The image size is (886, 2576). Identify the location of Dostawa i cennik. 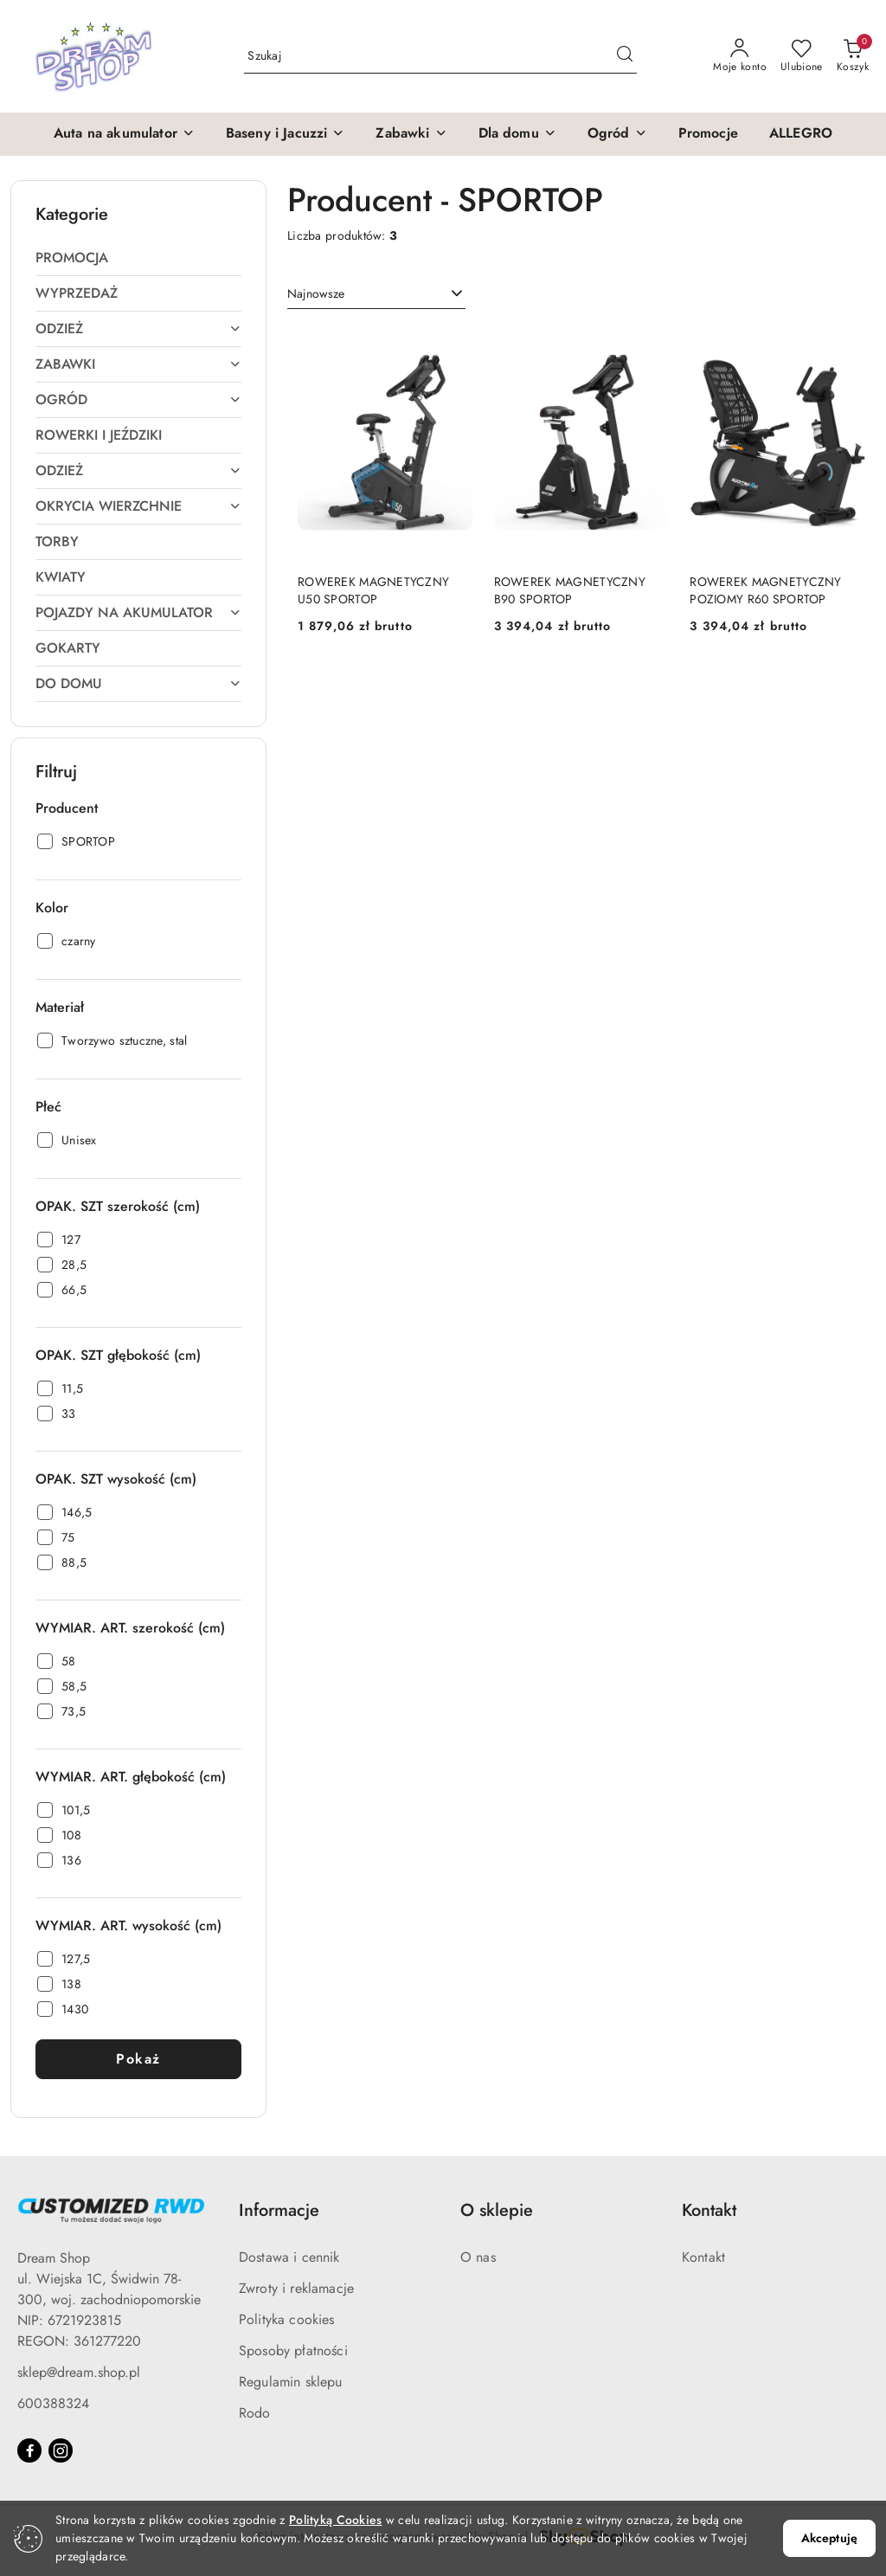
(289, 2257).